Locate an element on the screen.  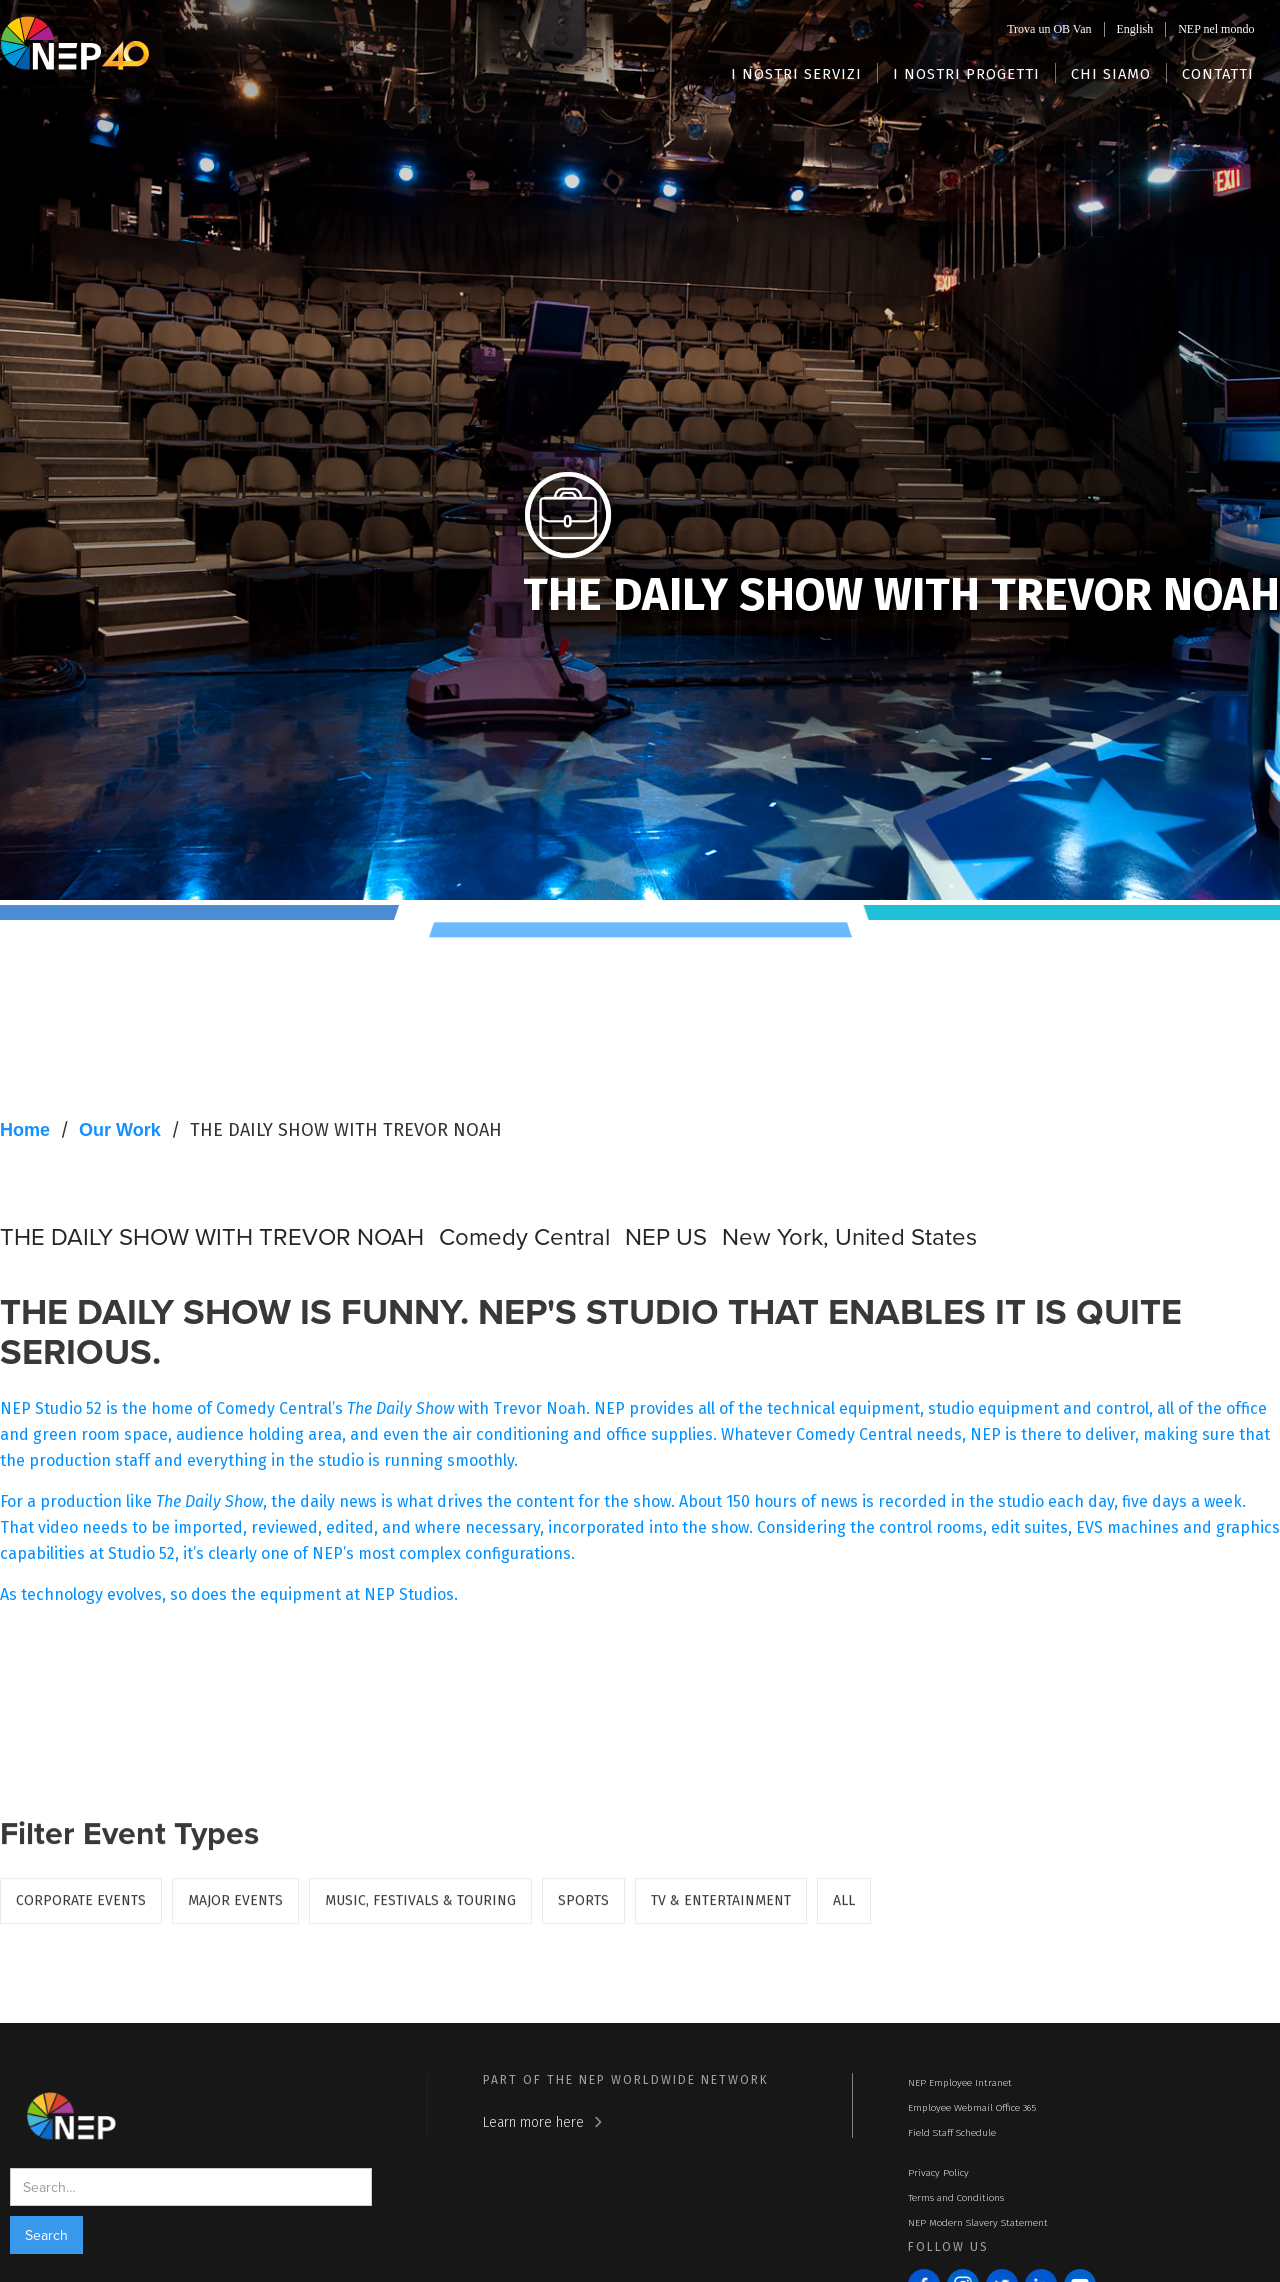
Home is located at coordinates (25, 1130).